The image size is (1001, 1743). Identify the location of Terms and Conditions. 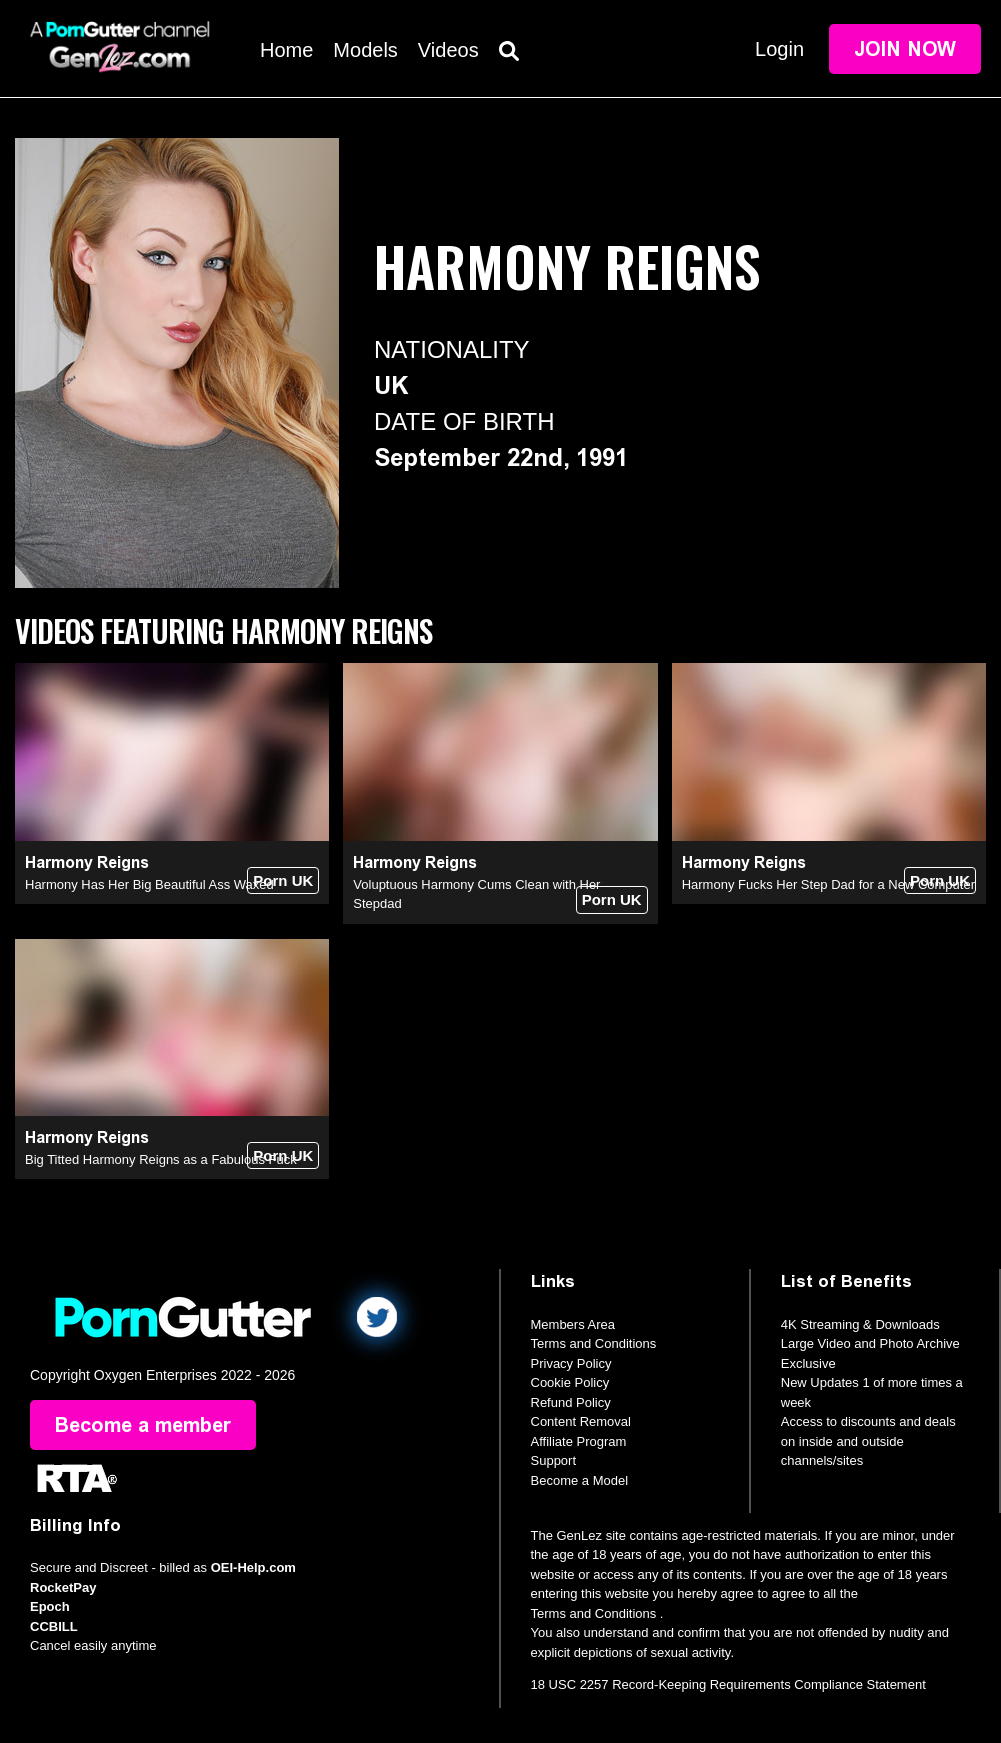
(594, 1343).